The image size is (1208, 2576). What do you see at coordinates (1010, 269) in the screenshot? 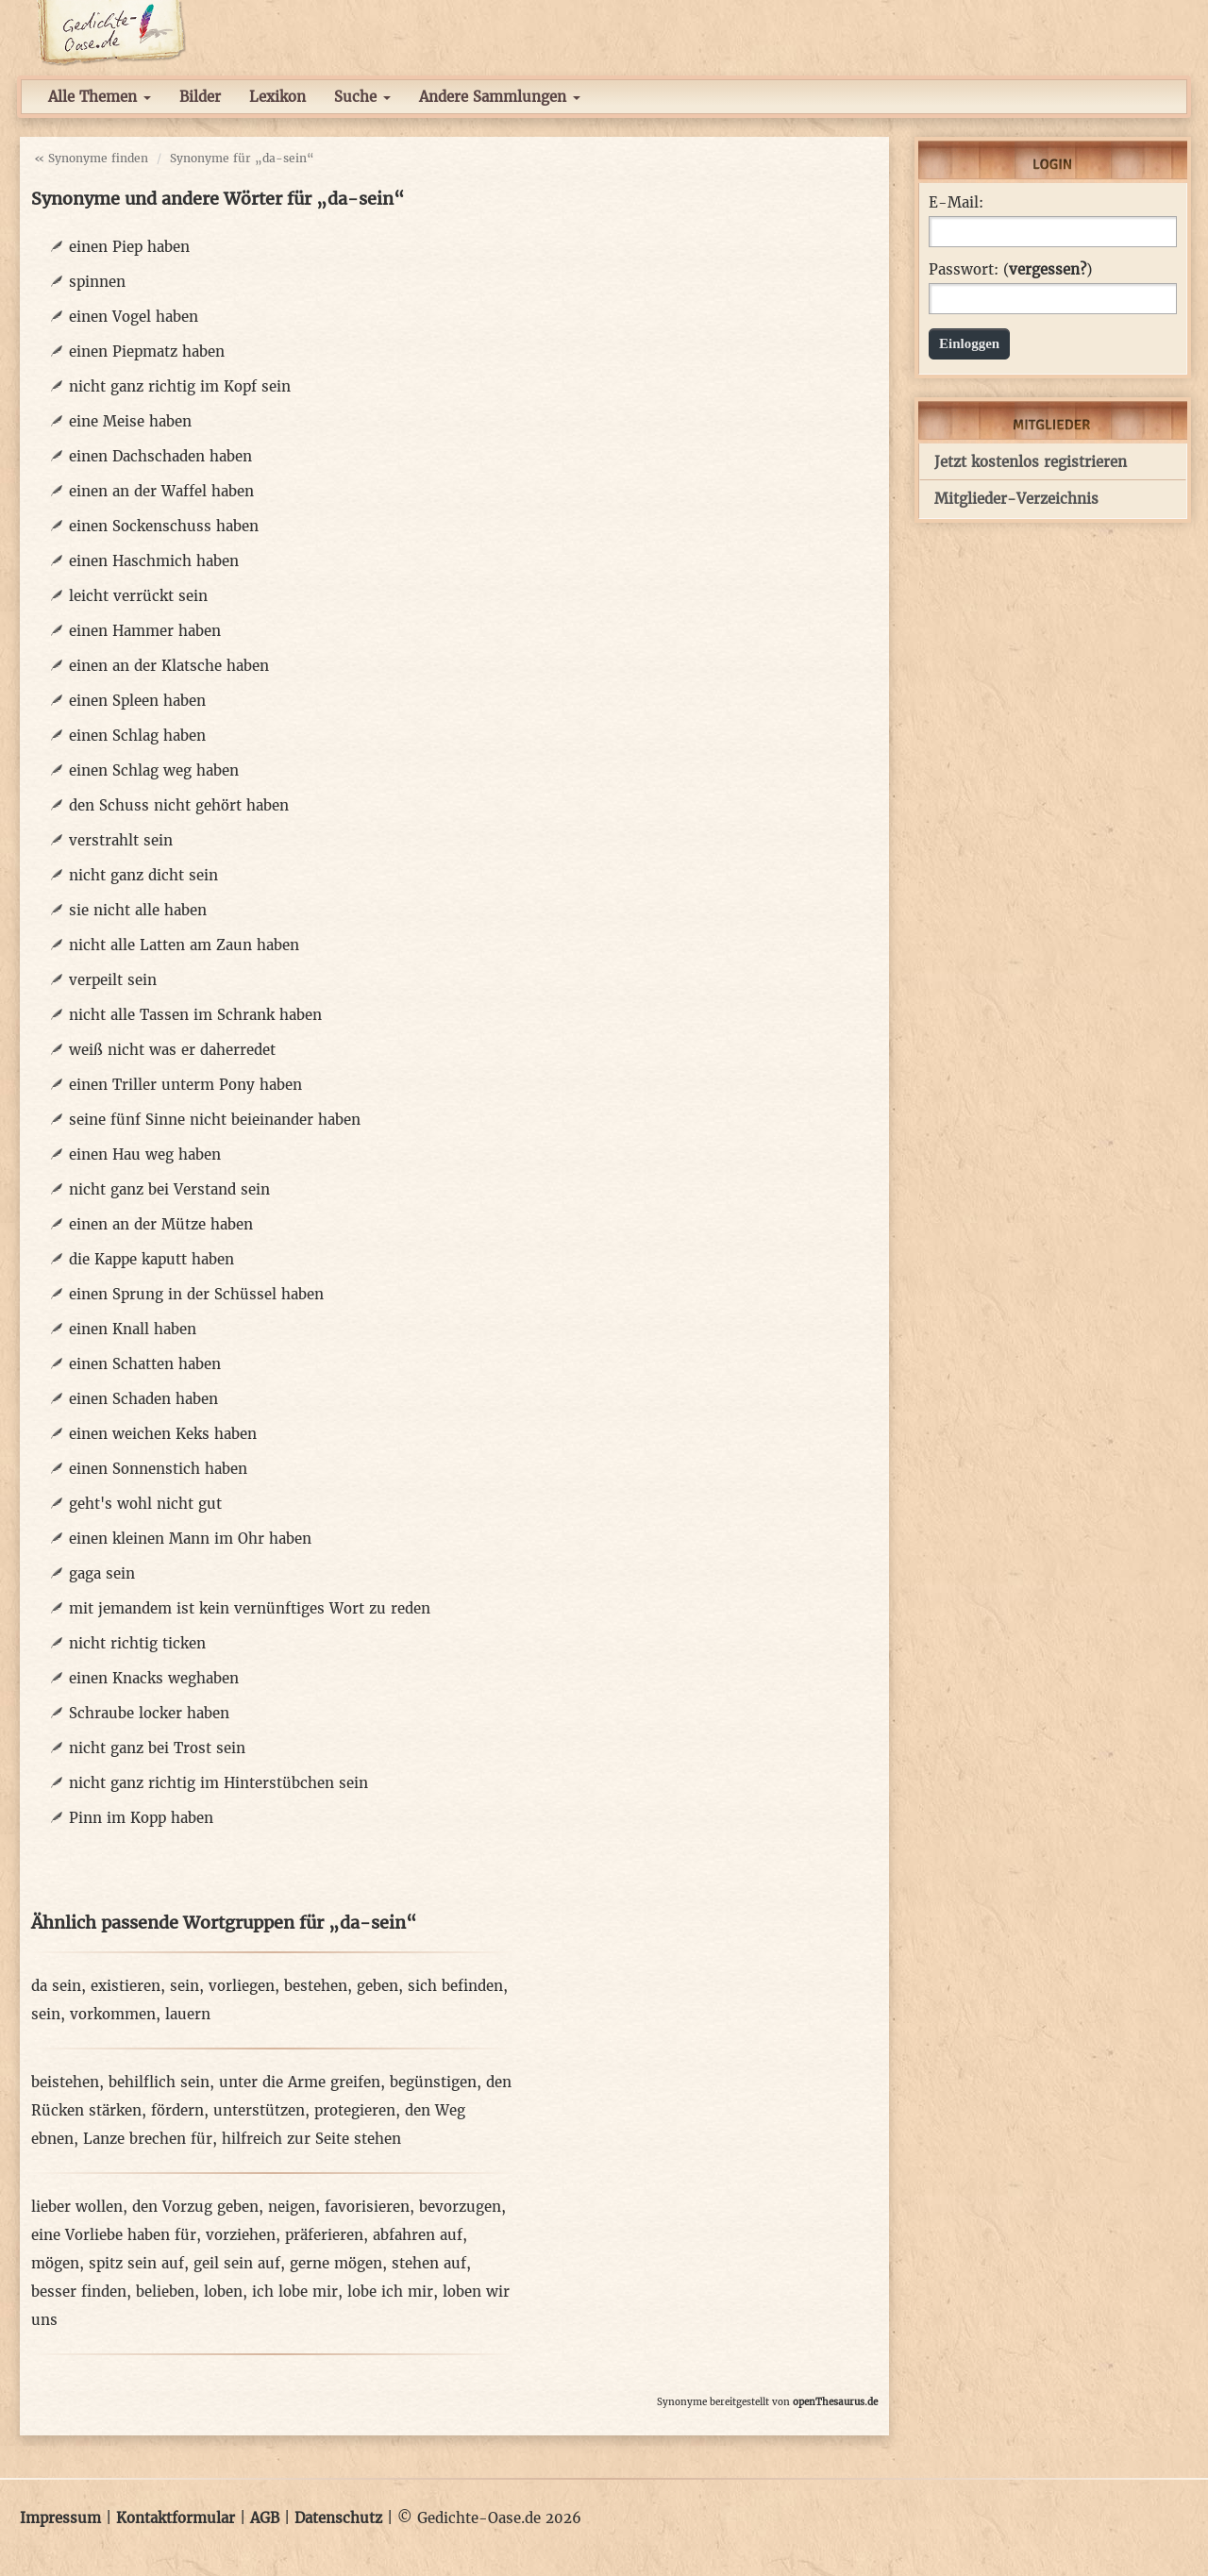
I see `Passwort: ()` at bounding box center [1010, 269].